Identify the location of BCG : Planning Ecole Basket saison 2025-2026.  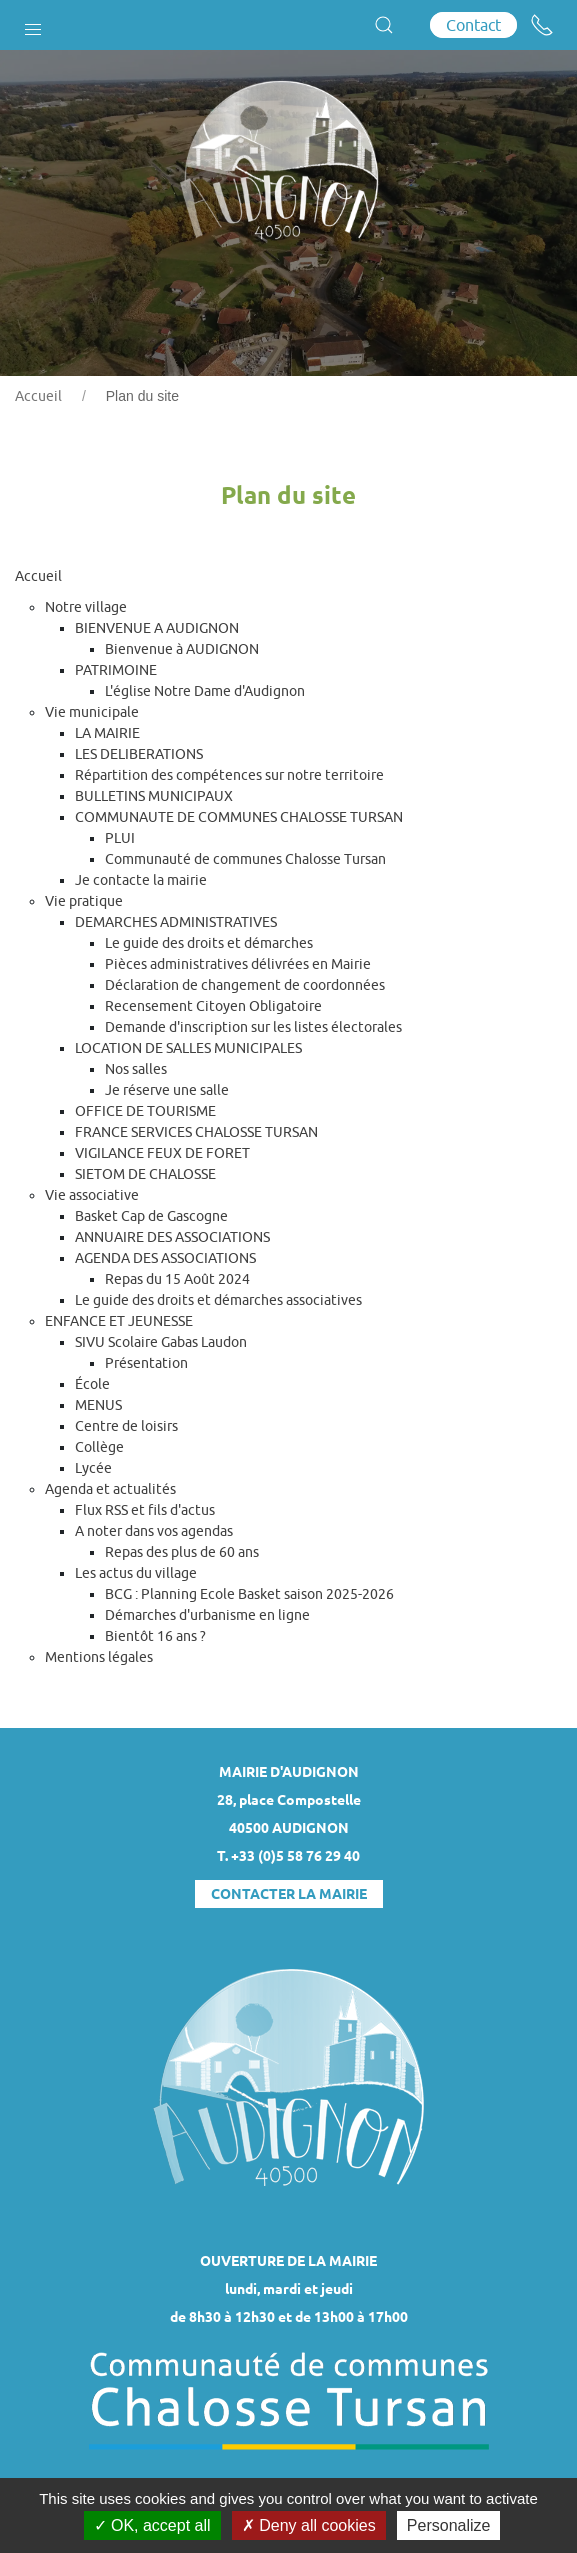
(249, 1594).